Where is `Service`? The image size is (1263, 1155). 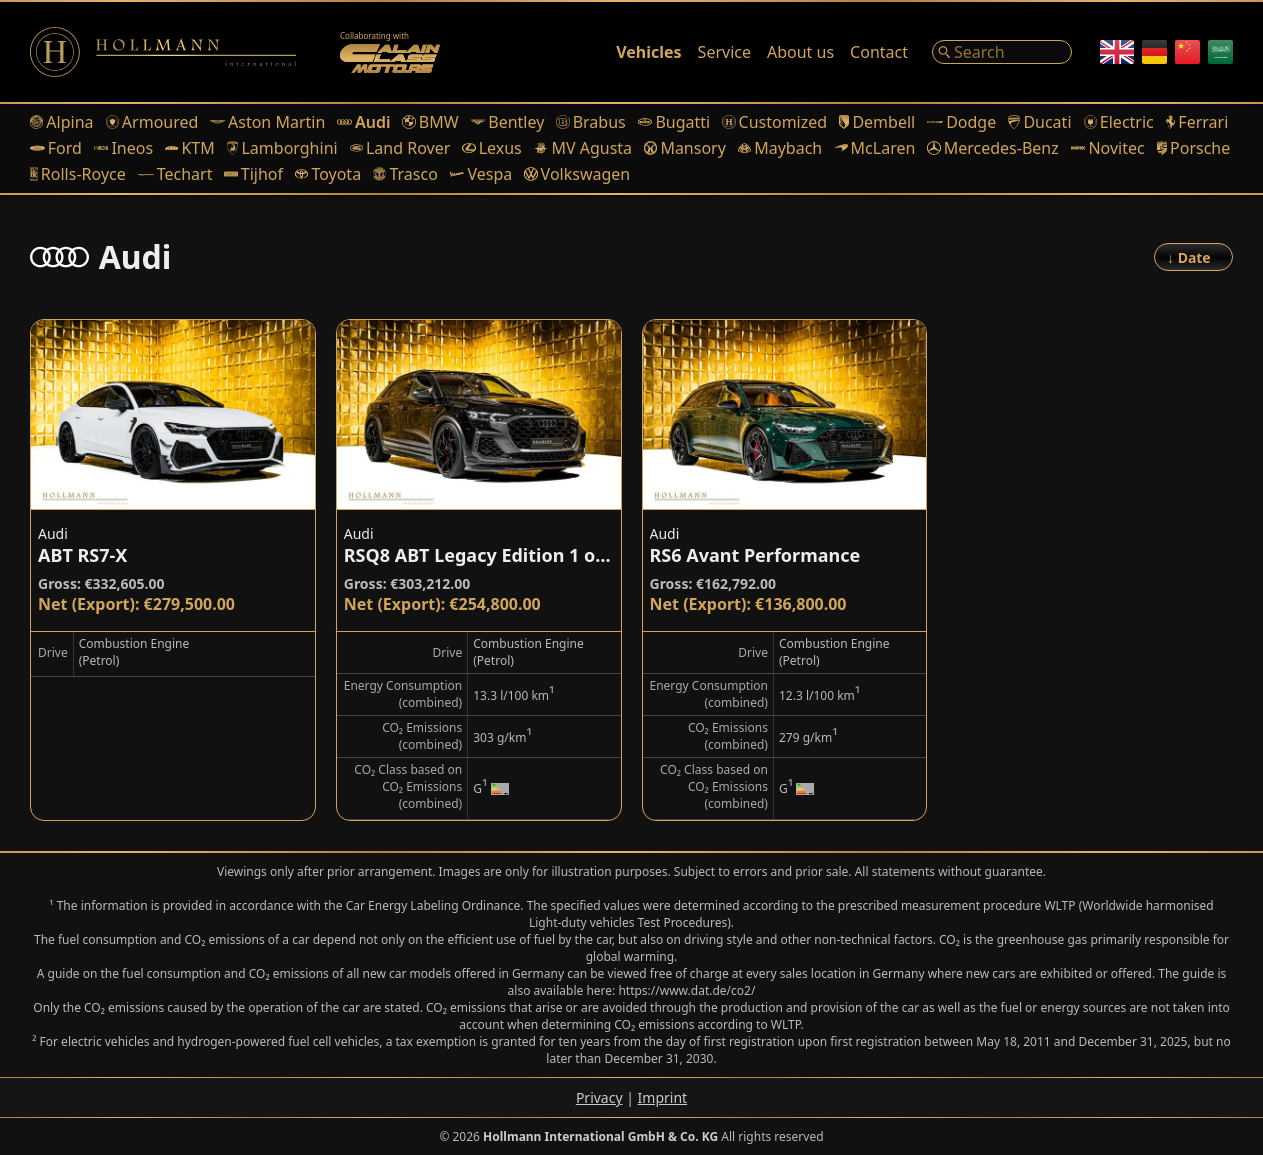
Service is located at coordinates (724, 52).